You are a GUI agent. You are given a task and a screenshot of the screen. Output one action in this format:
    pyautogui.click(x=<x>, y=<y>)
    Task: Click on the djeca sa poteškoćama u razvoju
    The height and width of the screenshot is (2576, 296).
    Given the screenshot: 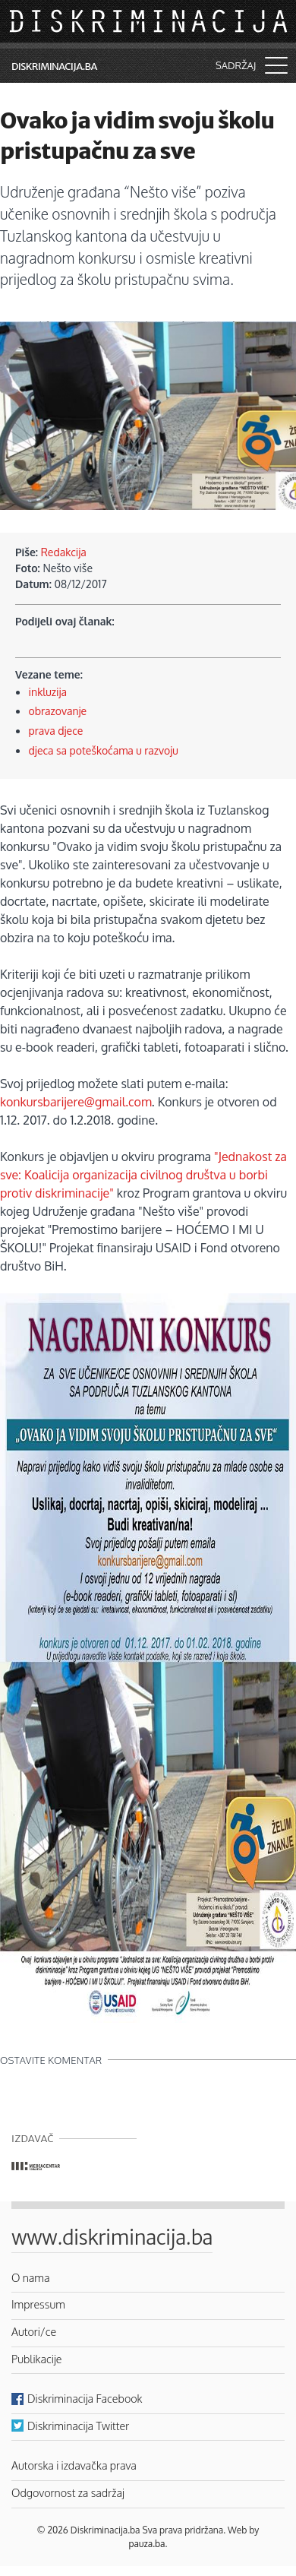 What is the action you would take?
    pyautogui.click(x=103, y=750)
    